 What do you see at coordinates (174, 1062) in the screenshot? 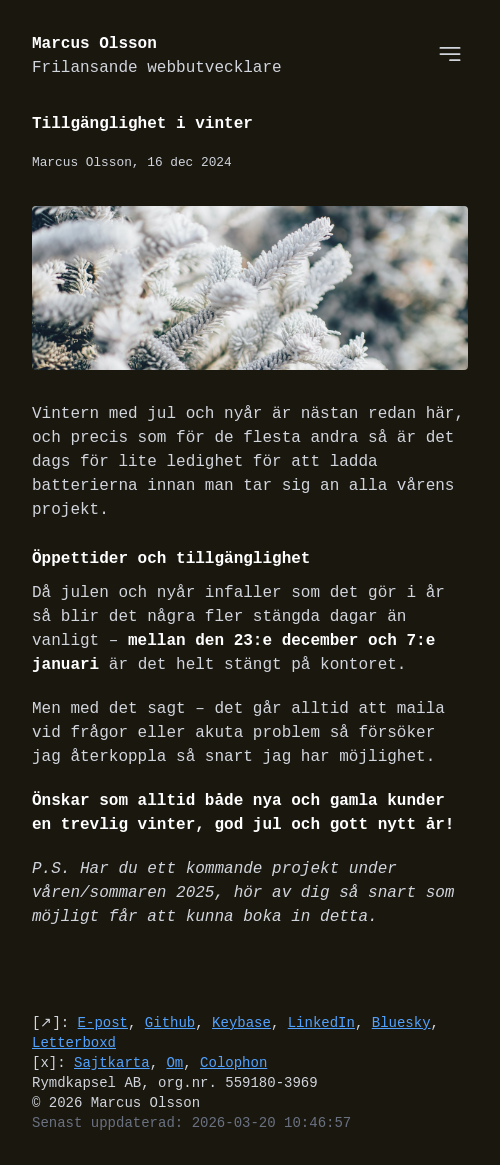
I see `Om` at bounding box center [174, 1062].